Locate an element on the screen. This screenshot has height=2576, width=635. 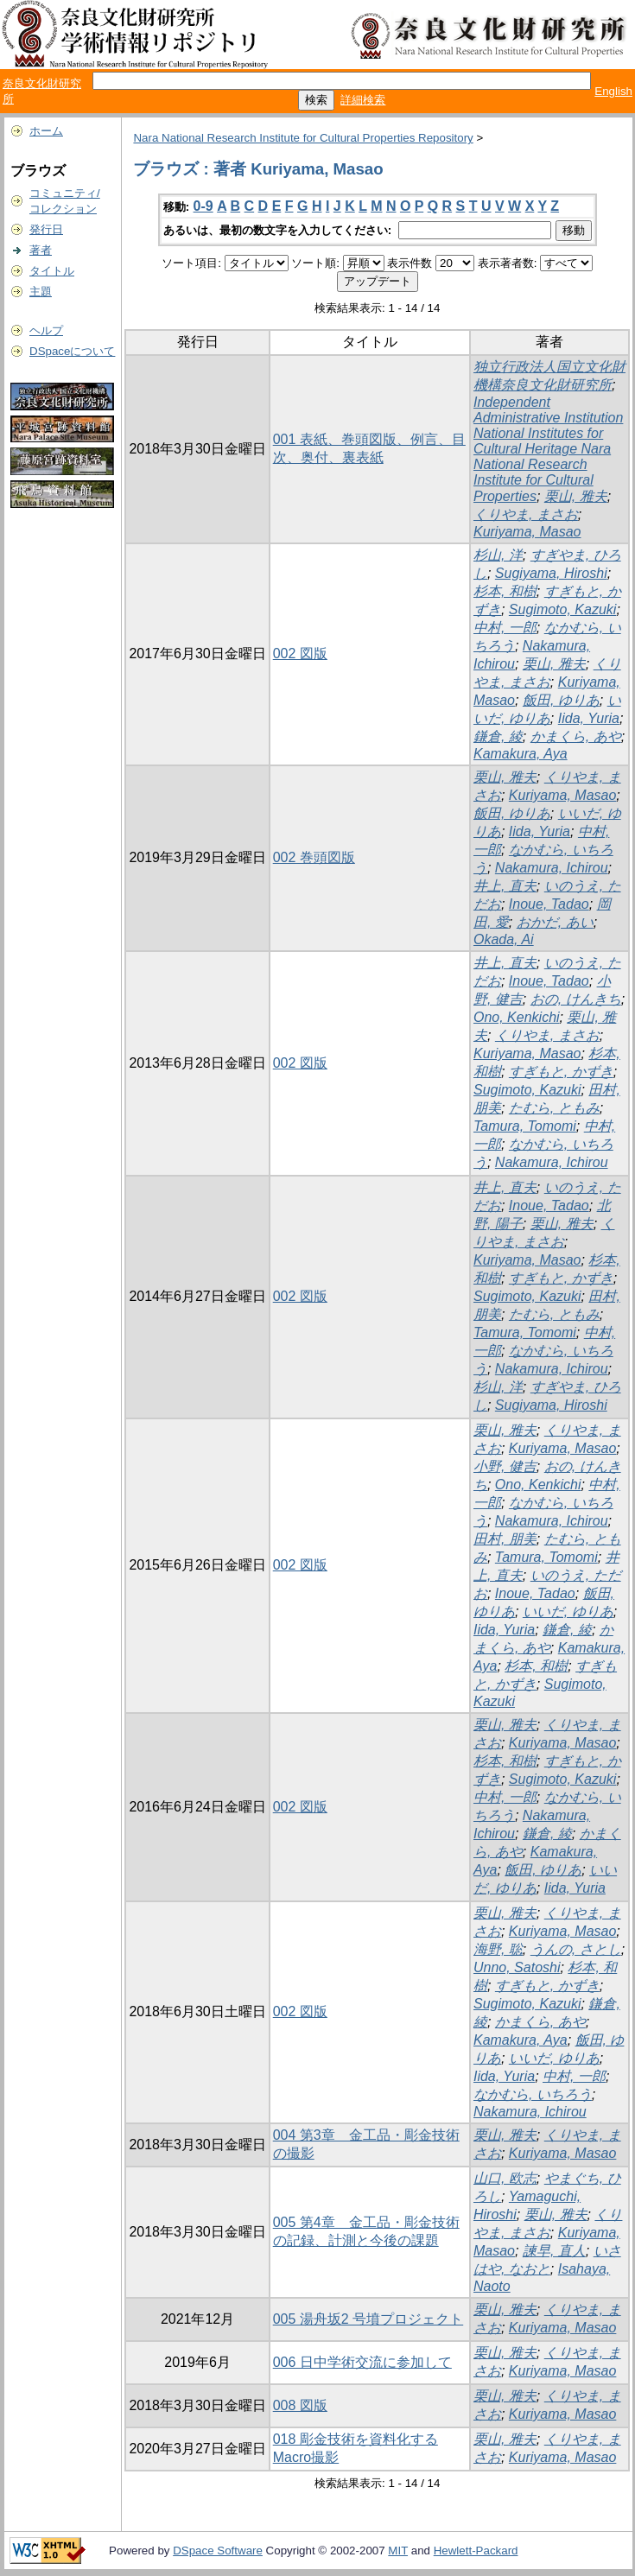
006 日中学術交流に参加して is located at coordinates (362, 2362).